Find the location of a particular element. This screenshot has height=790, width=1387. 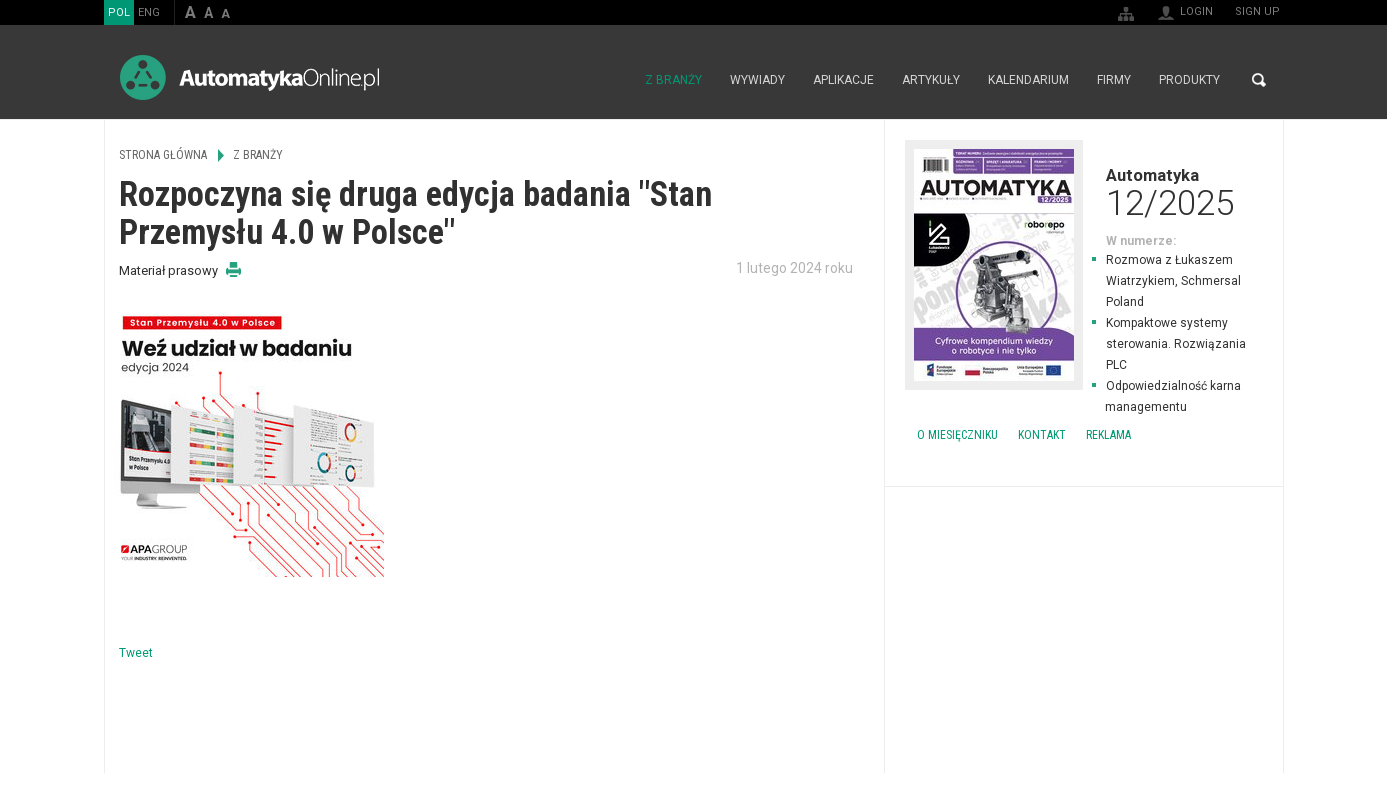

Artykuły is located at coordinates (931, 80).